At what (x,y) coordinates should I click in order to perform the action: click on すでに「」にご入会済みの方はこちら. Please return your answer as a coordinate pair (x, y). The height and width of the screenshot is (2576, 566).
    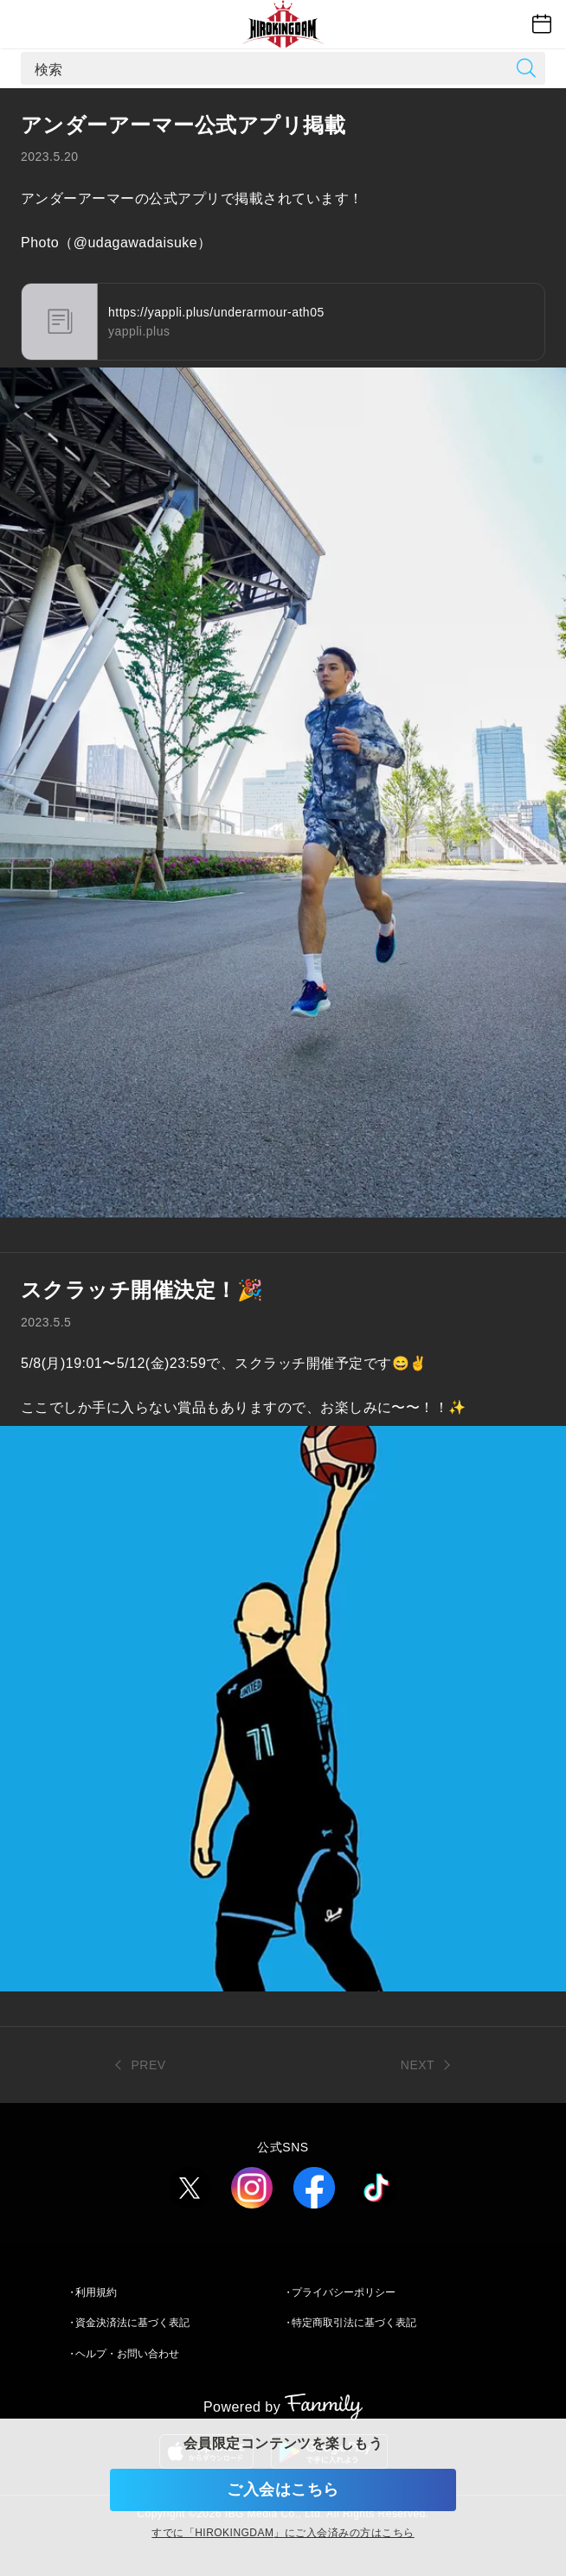
    Looking at the image, I should click on (282, 2533).